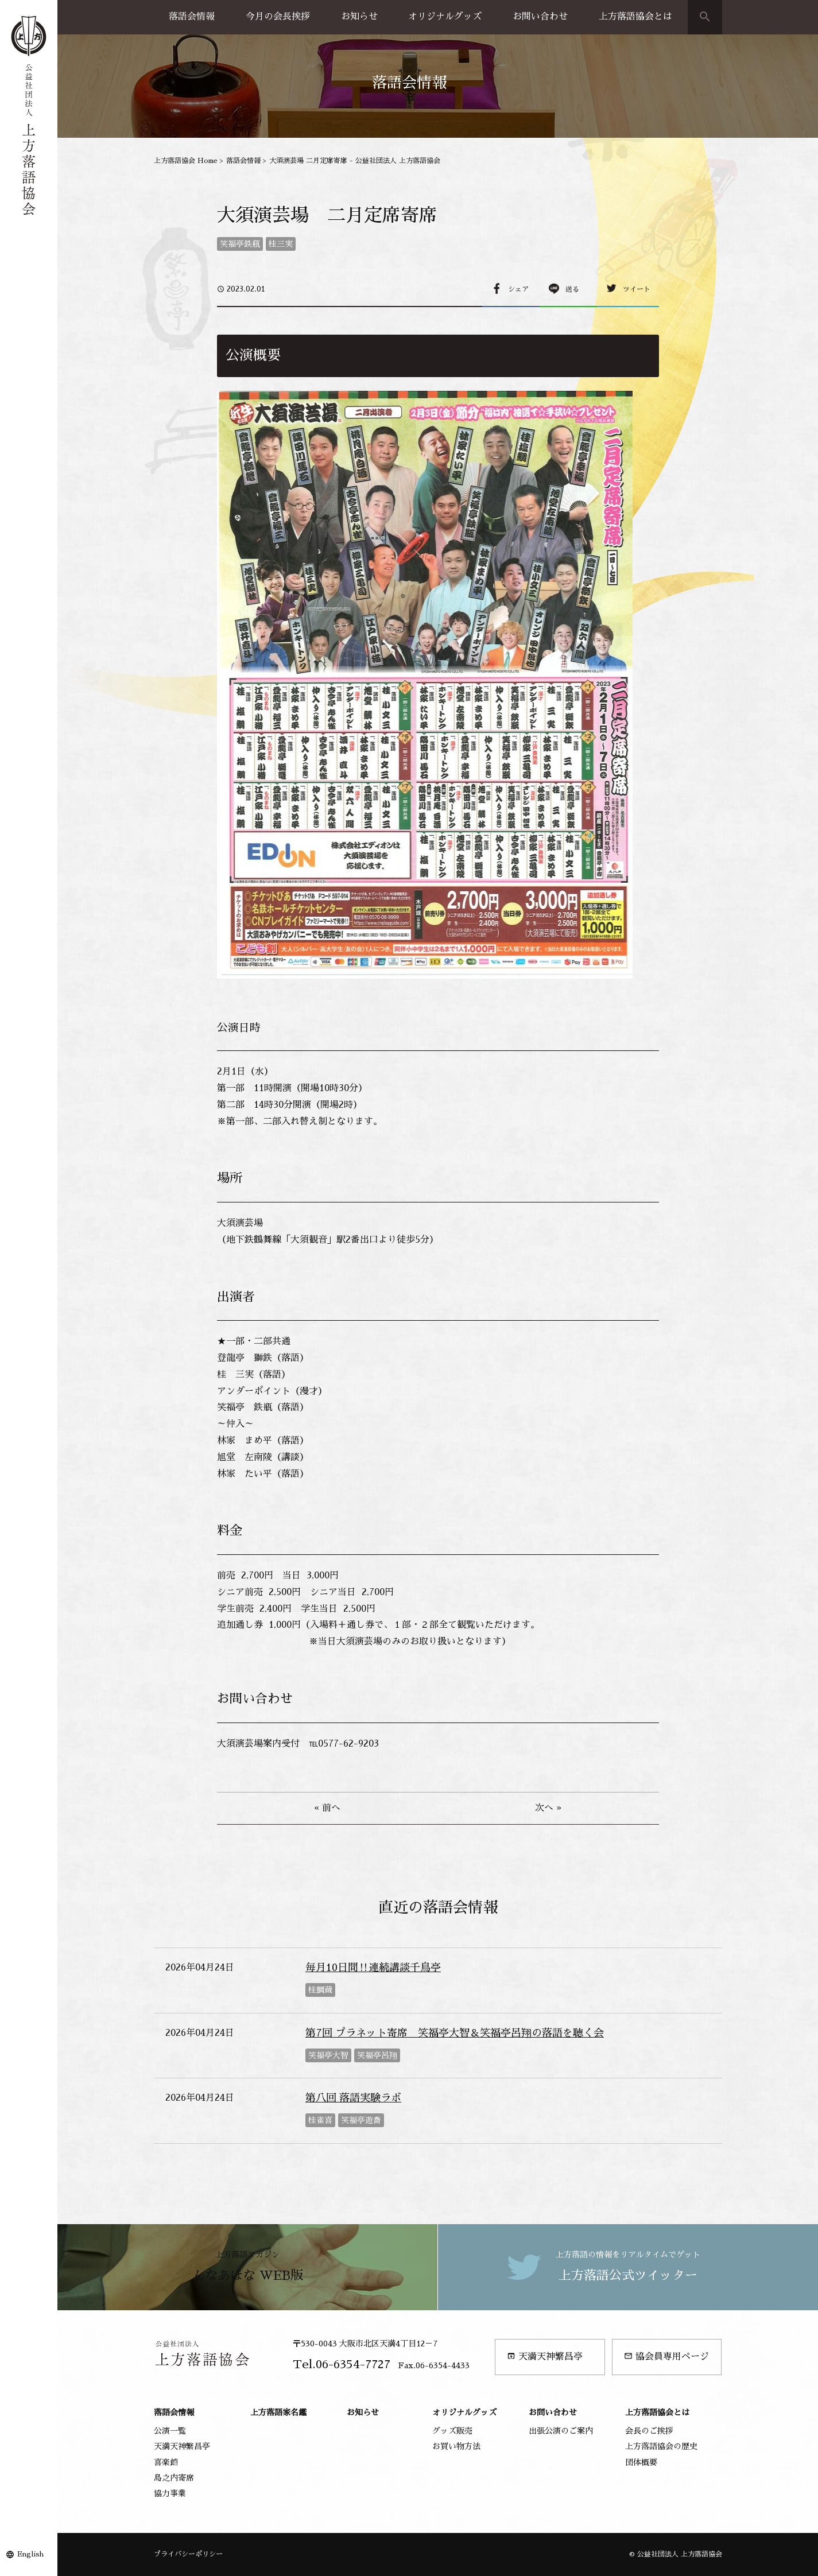  I want to click on オリジナルグッズ, so click(445, 16).